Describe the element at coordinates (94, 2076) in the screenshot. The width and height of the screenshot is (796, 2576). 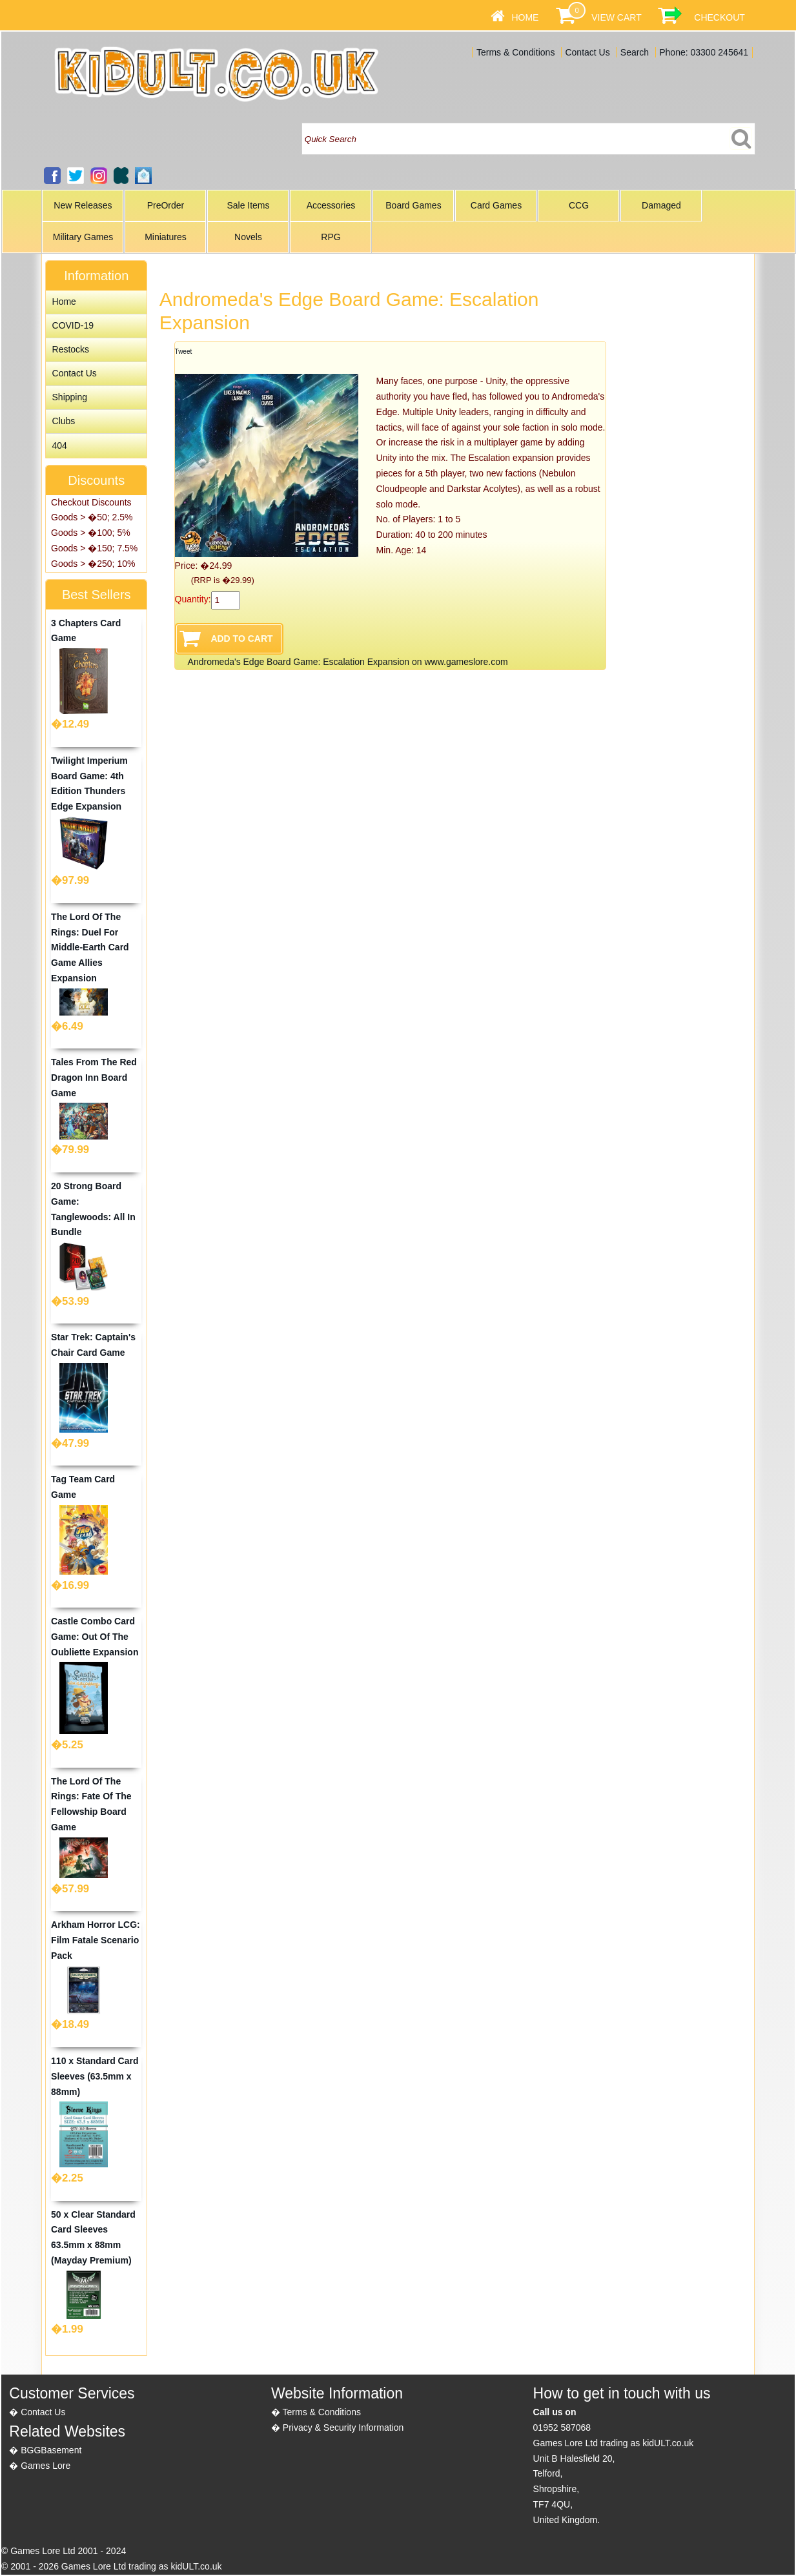
I see `110 x Standard Card Sleeves (63.5mm x 88mm)` at that location.